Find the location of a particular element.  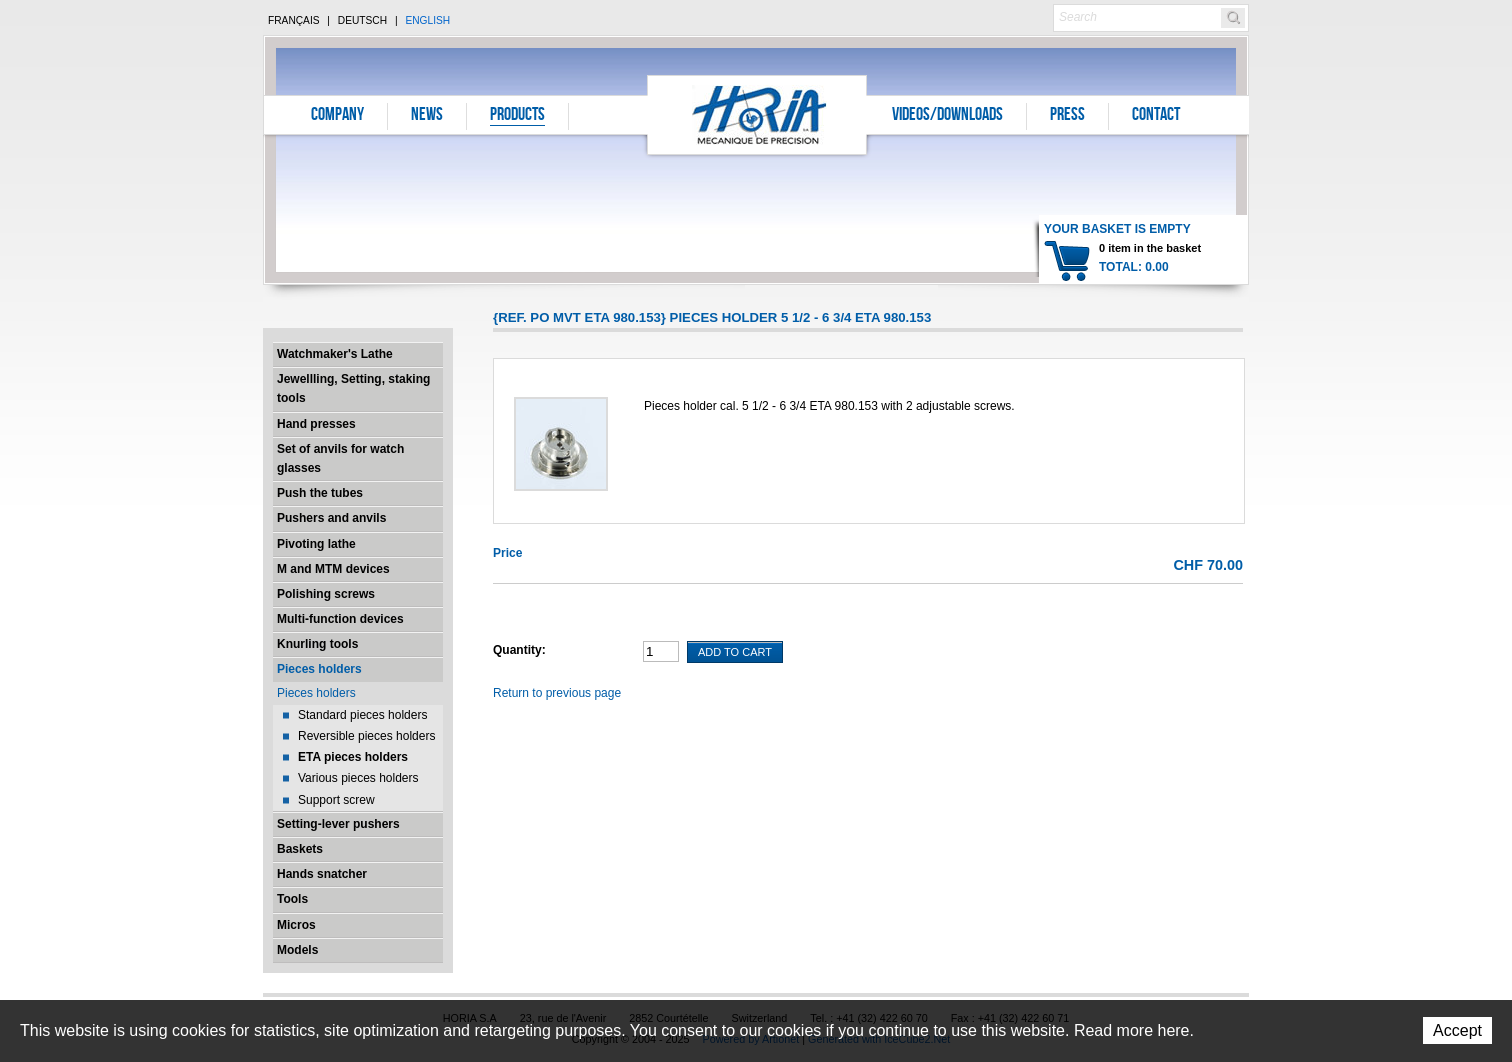

Knurling tools is located at coordinates (317, 644).